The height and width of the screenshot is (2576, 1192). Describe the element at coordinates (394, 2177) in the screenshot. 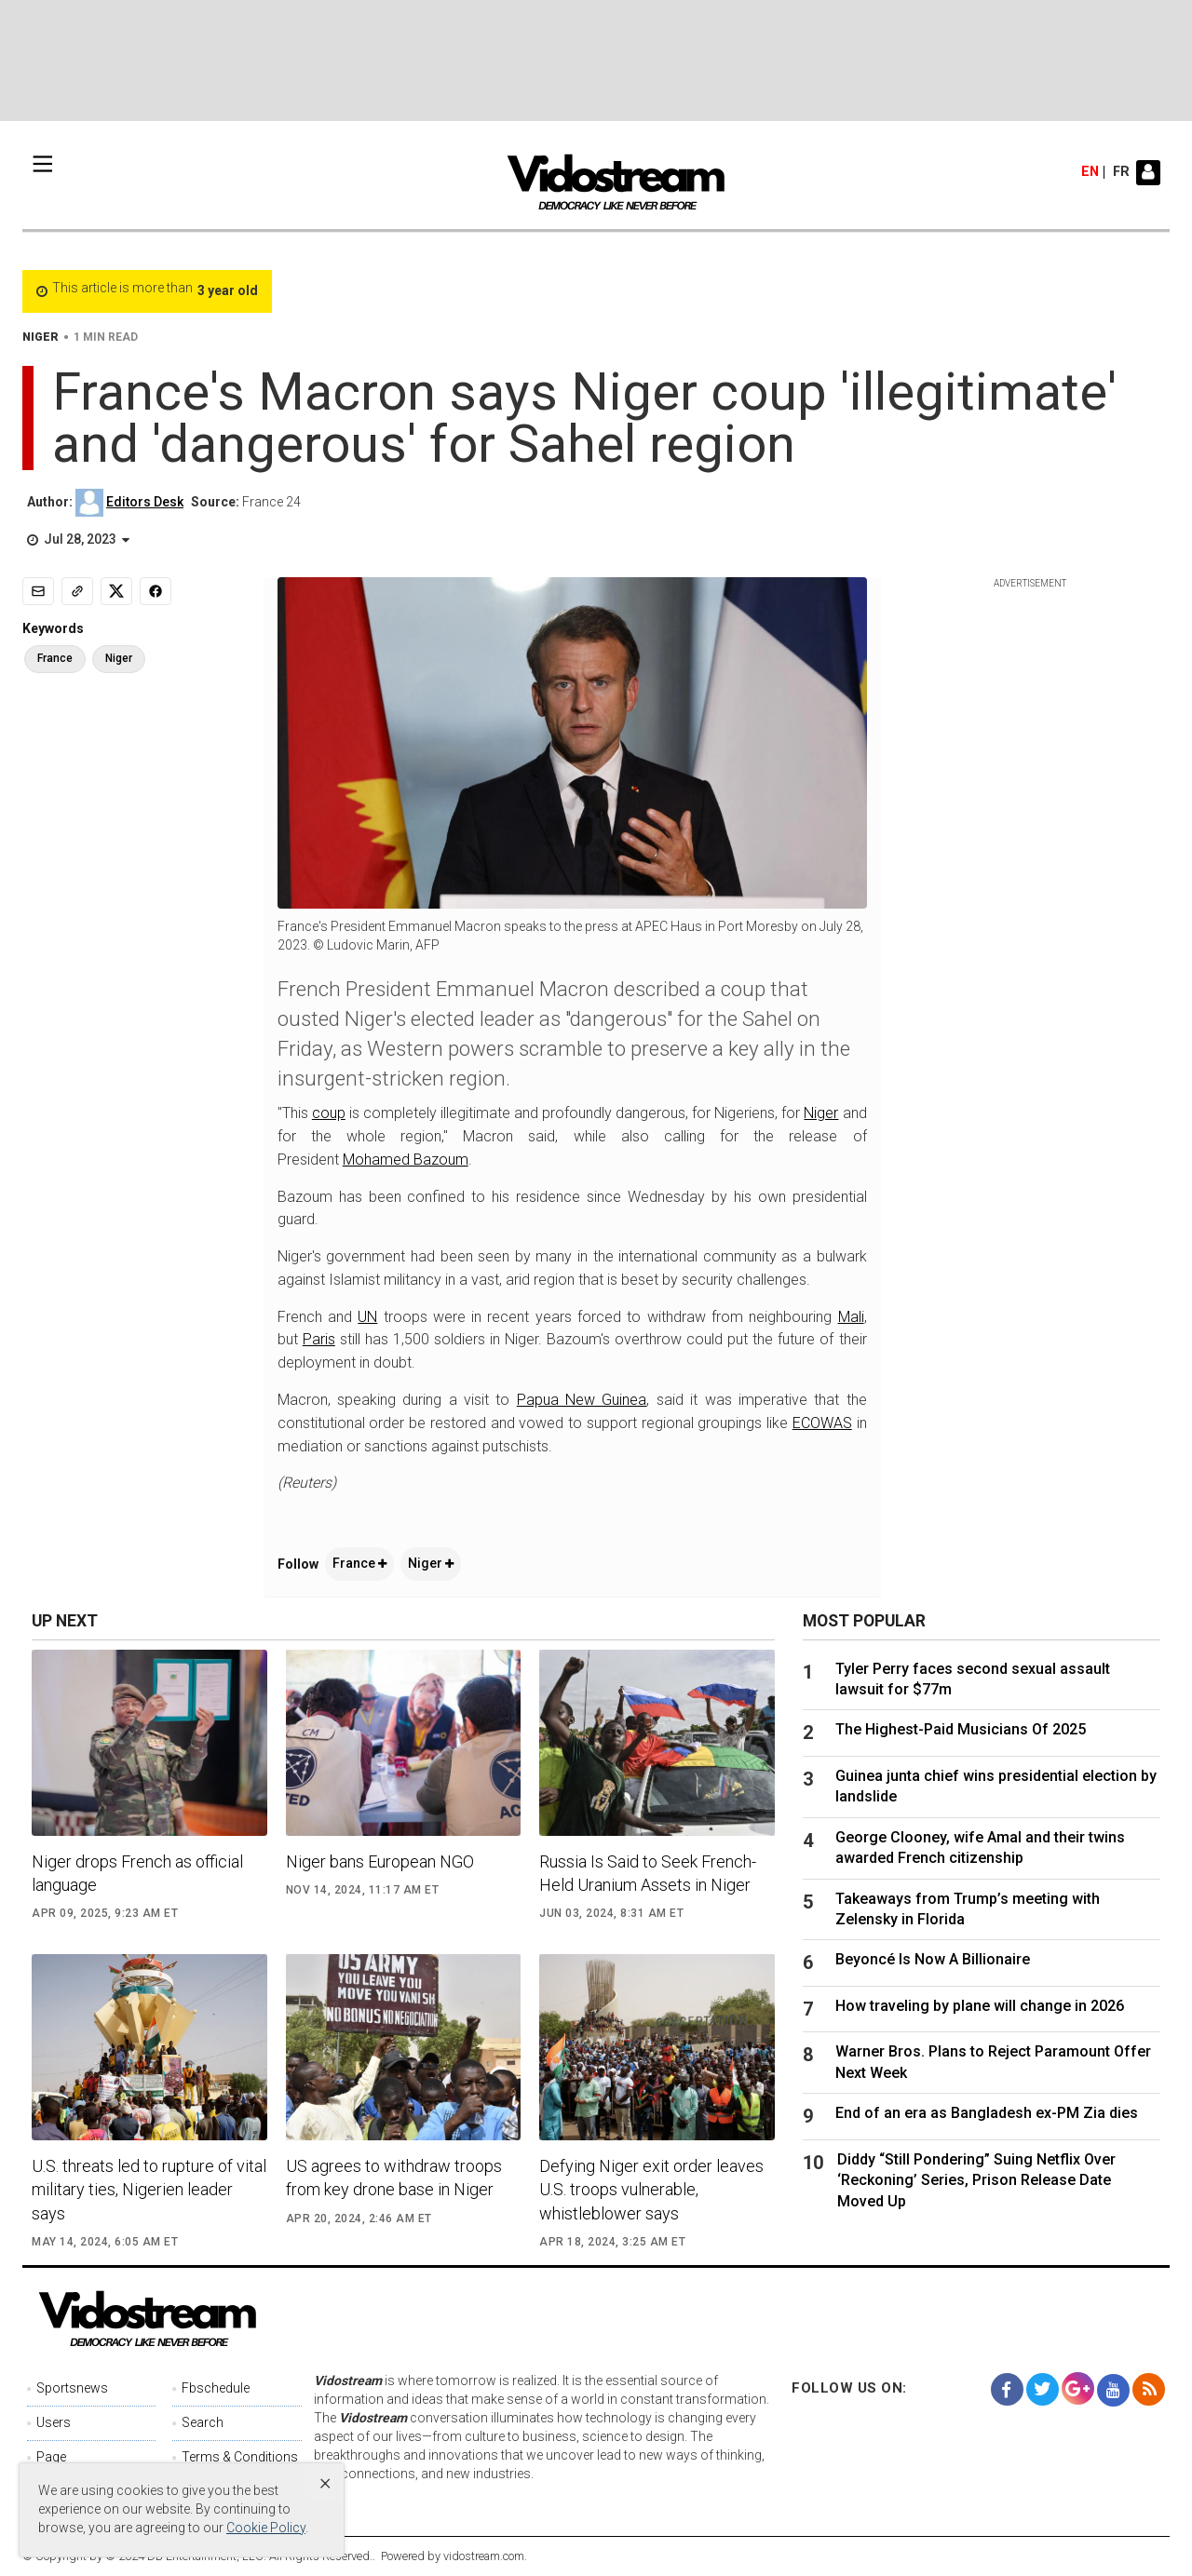

I see `US agrees to withdraw troops from key drone base in Niger` at that location.